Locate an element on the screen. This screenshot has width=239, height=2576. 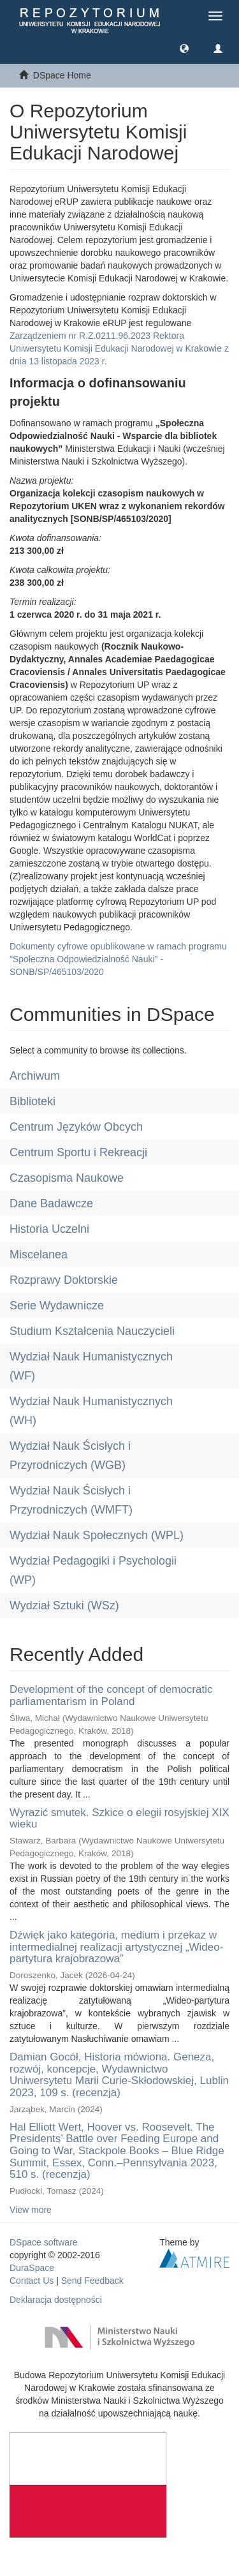
Development of the concept of democratic parliamentarism in Poland is located at coordinates (111, 1695).